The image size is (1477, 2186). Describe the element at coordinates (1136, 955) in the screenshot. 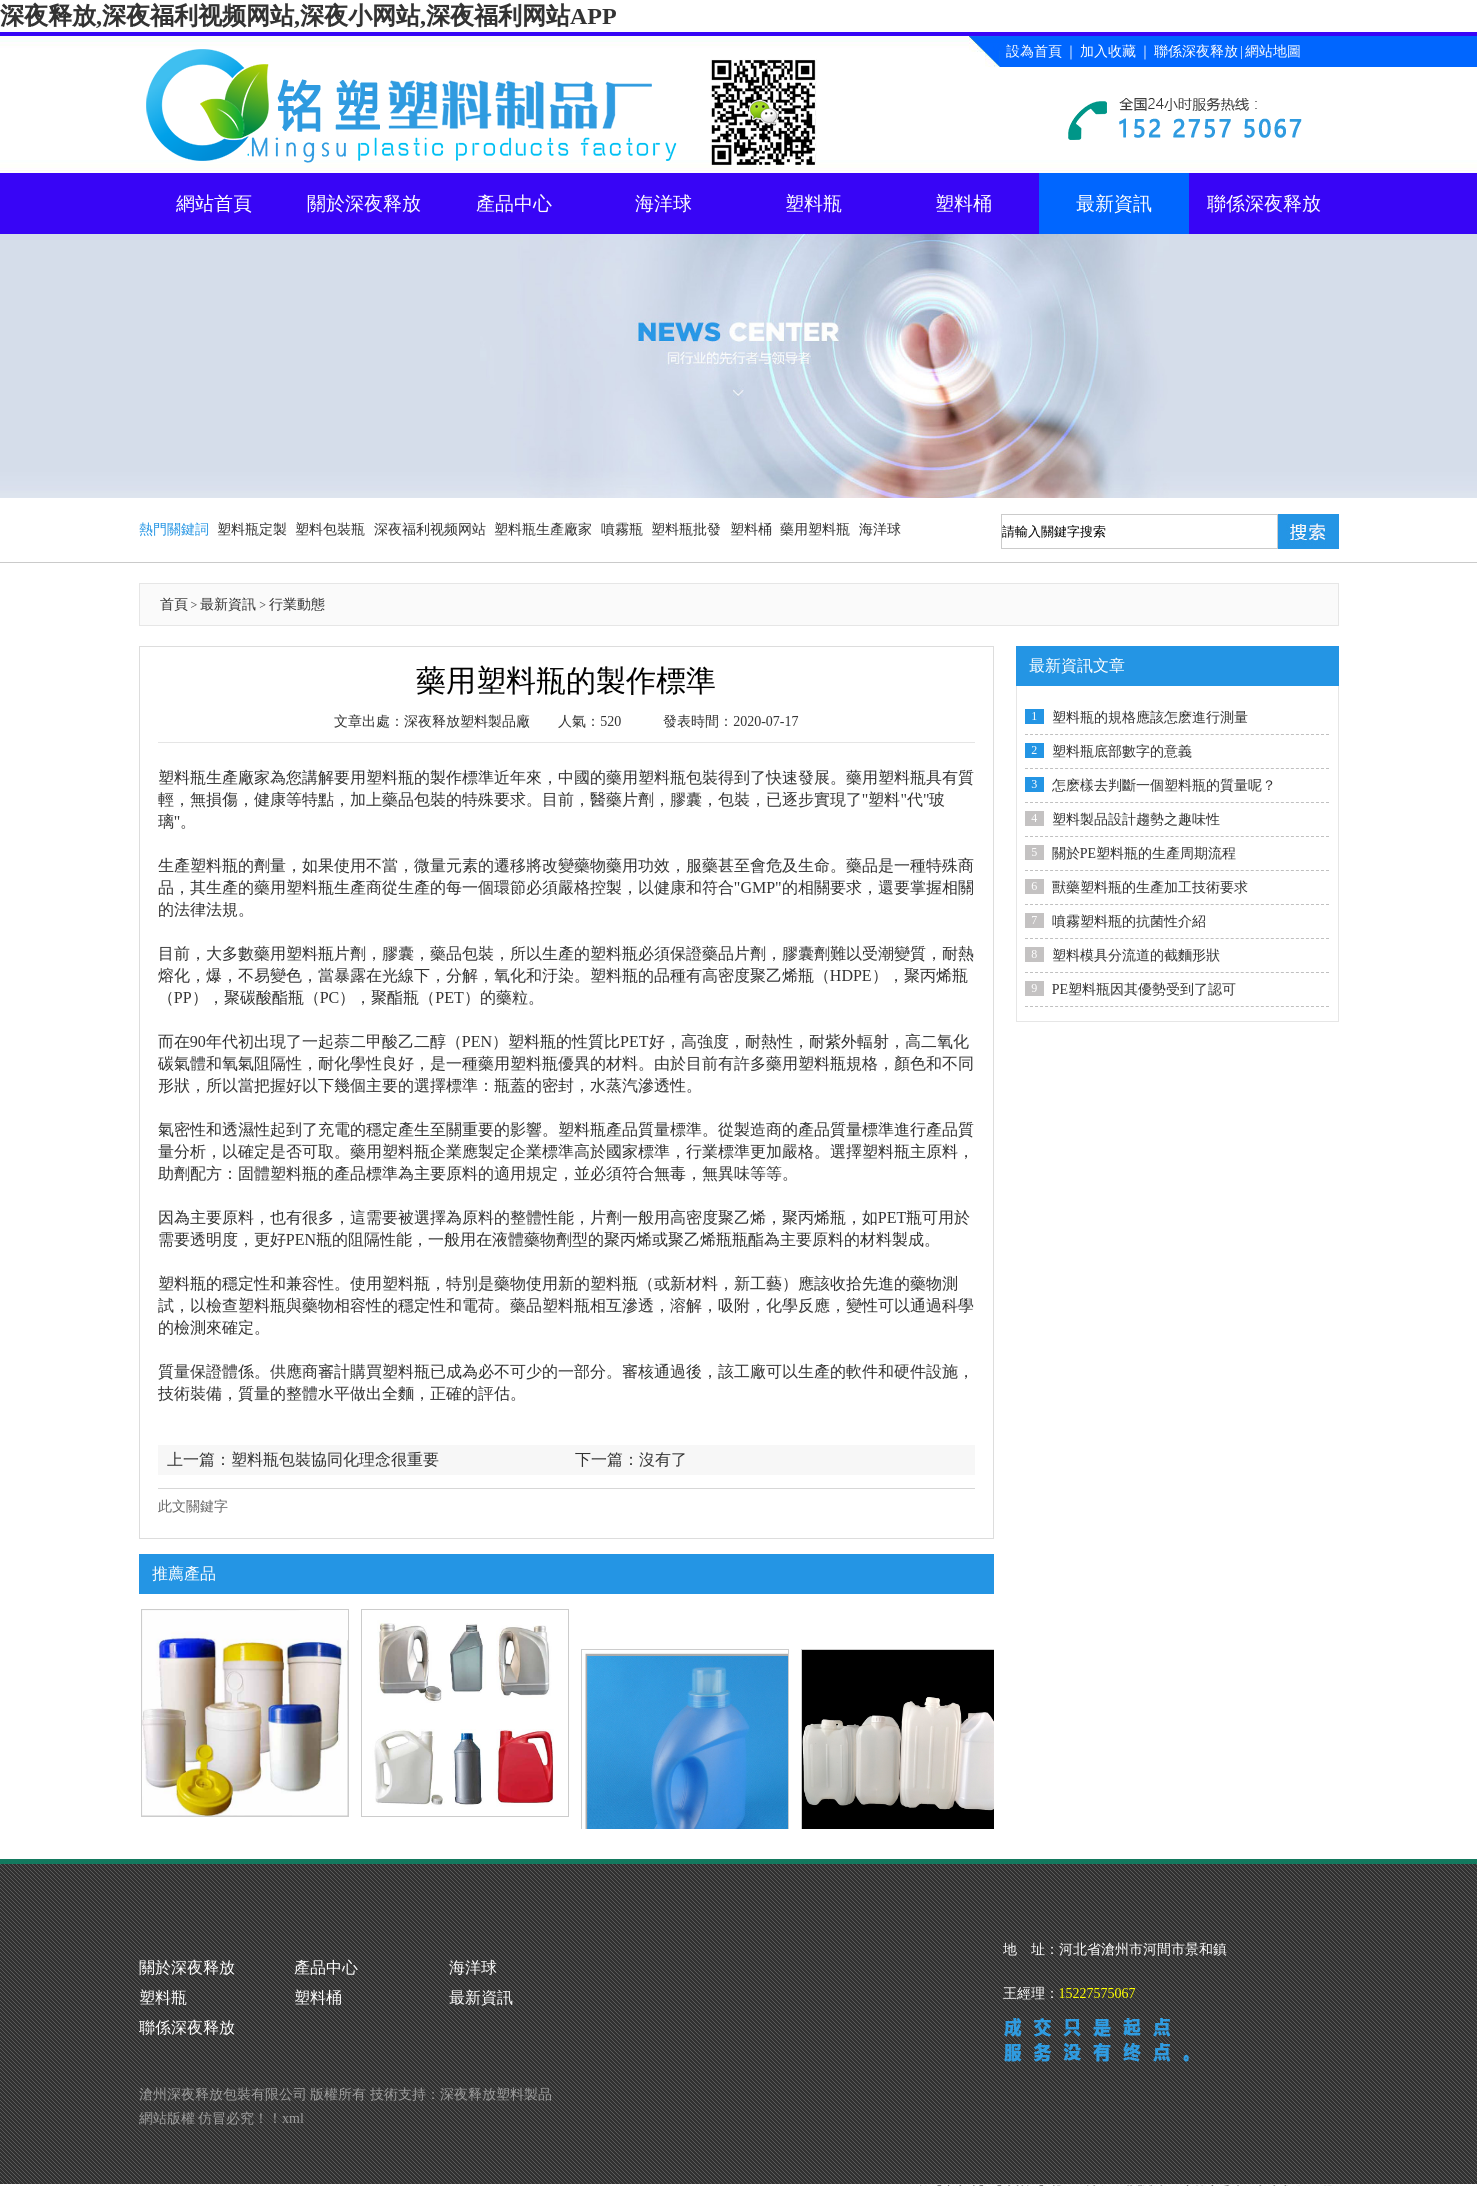

I see `塑料模具分流道的截麵形狀` at that location.